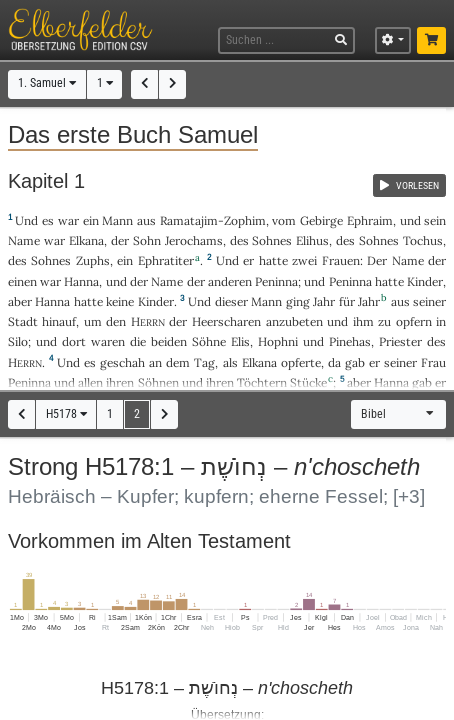 The image size is (454, 720). I want to click on Söhne, so click(209, 341).